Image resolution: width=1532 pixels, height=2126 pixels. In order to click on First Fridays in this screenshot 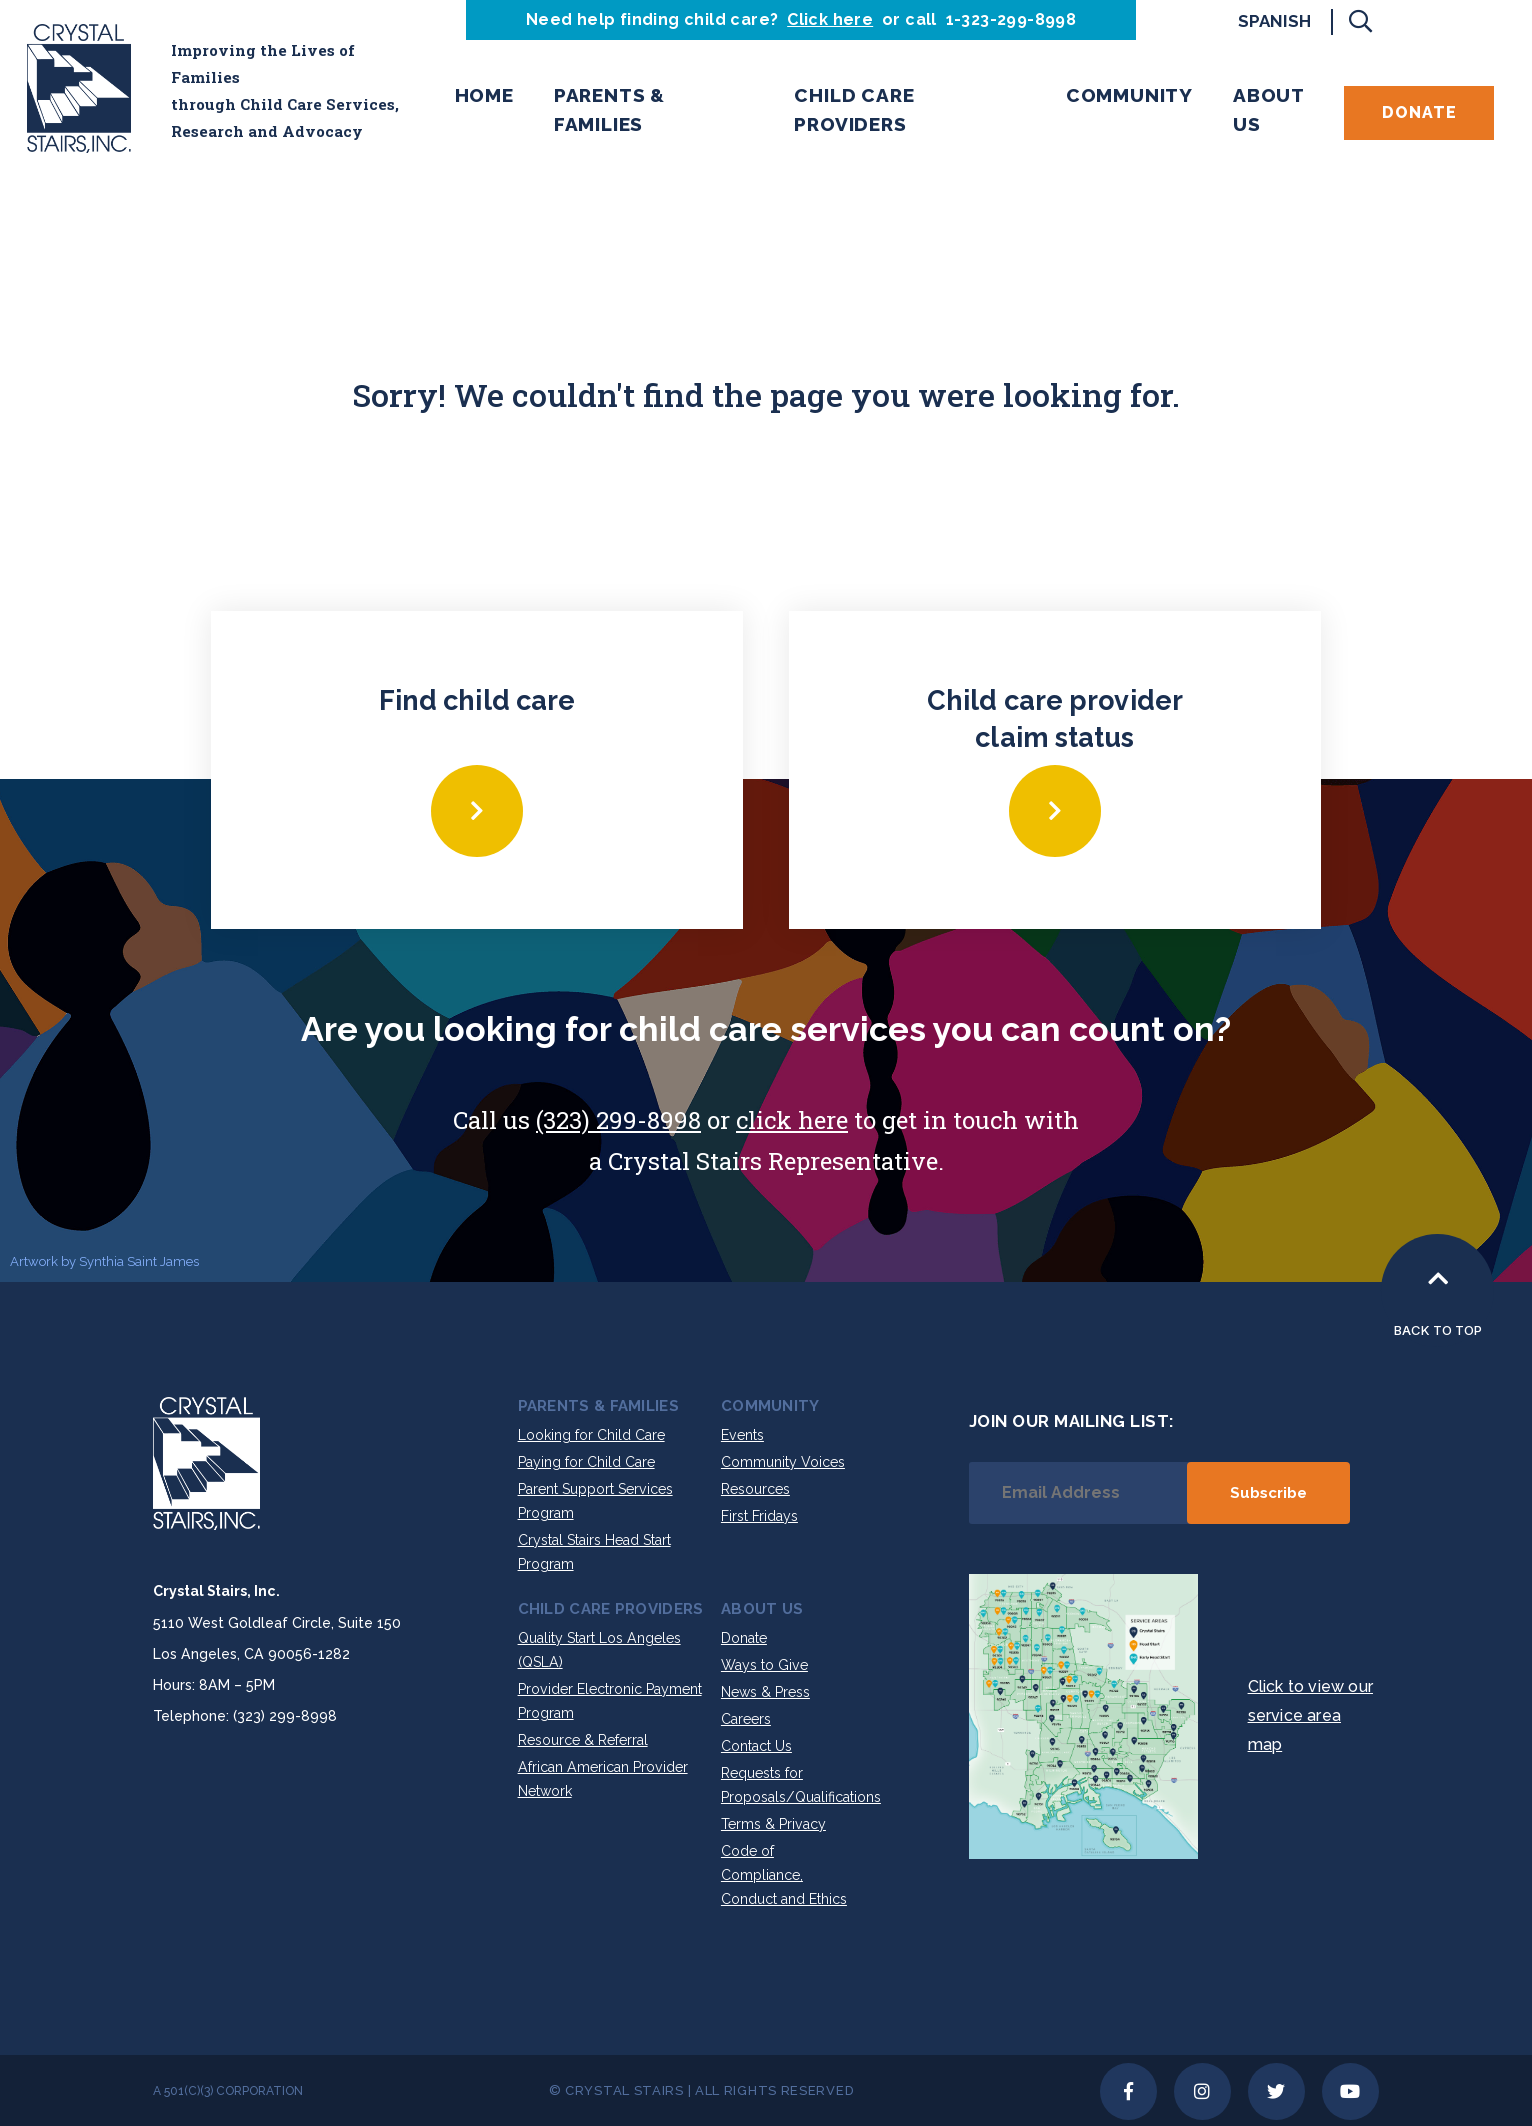, I will do `click(759, 1516)`.